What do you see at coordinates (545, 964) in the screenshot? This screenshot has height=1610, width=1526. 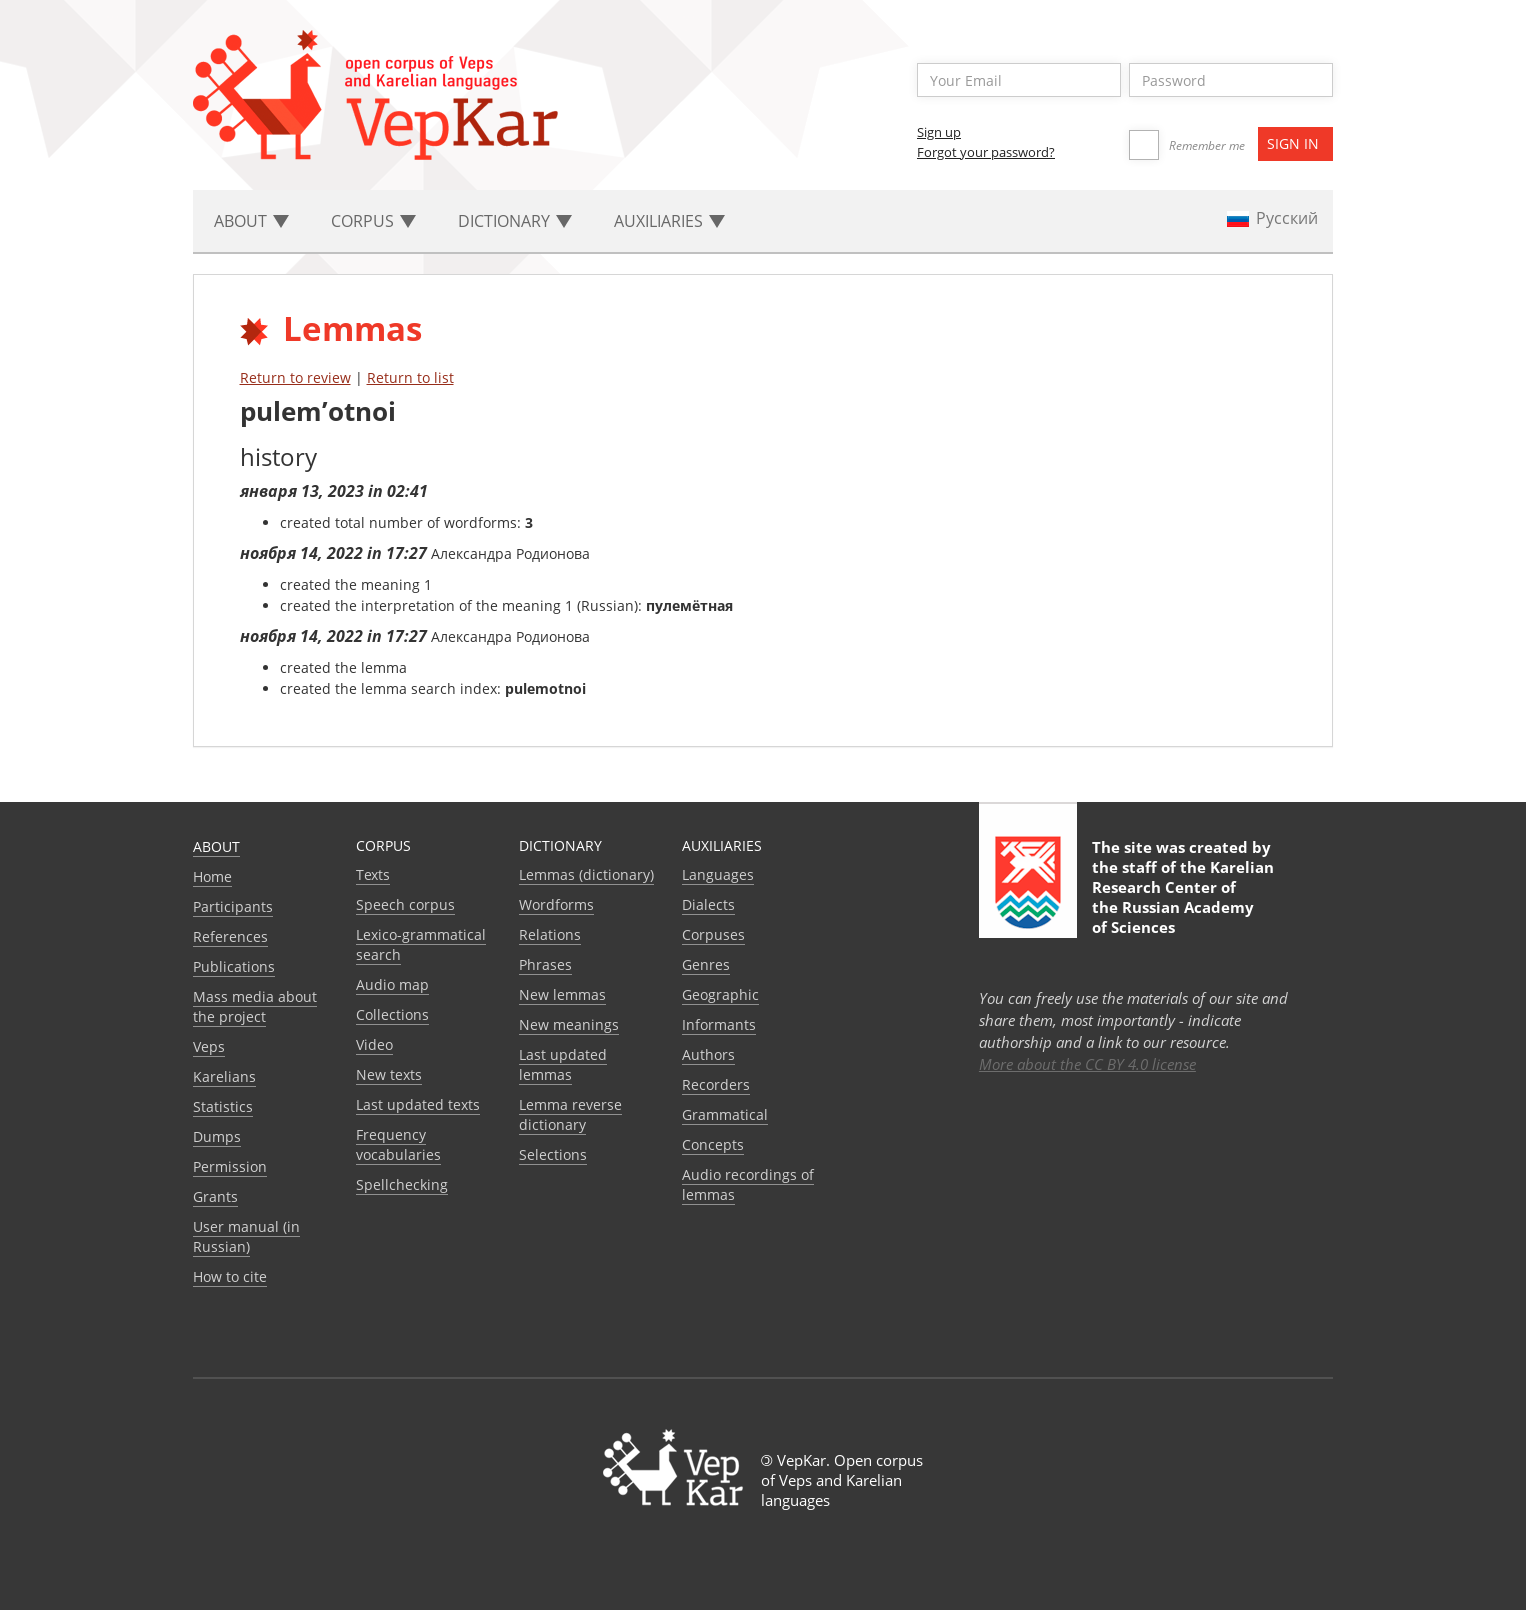 I see `Phrases` at bounding box center [545, 964].